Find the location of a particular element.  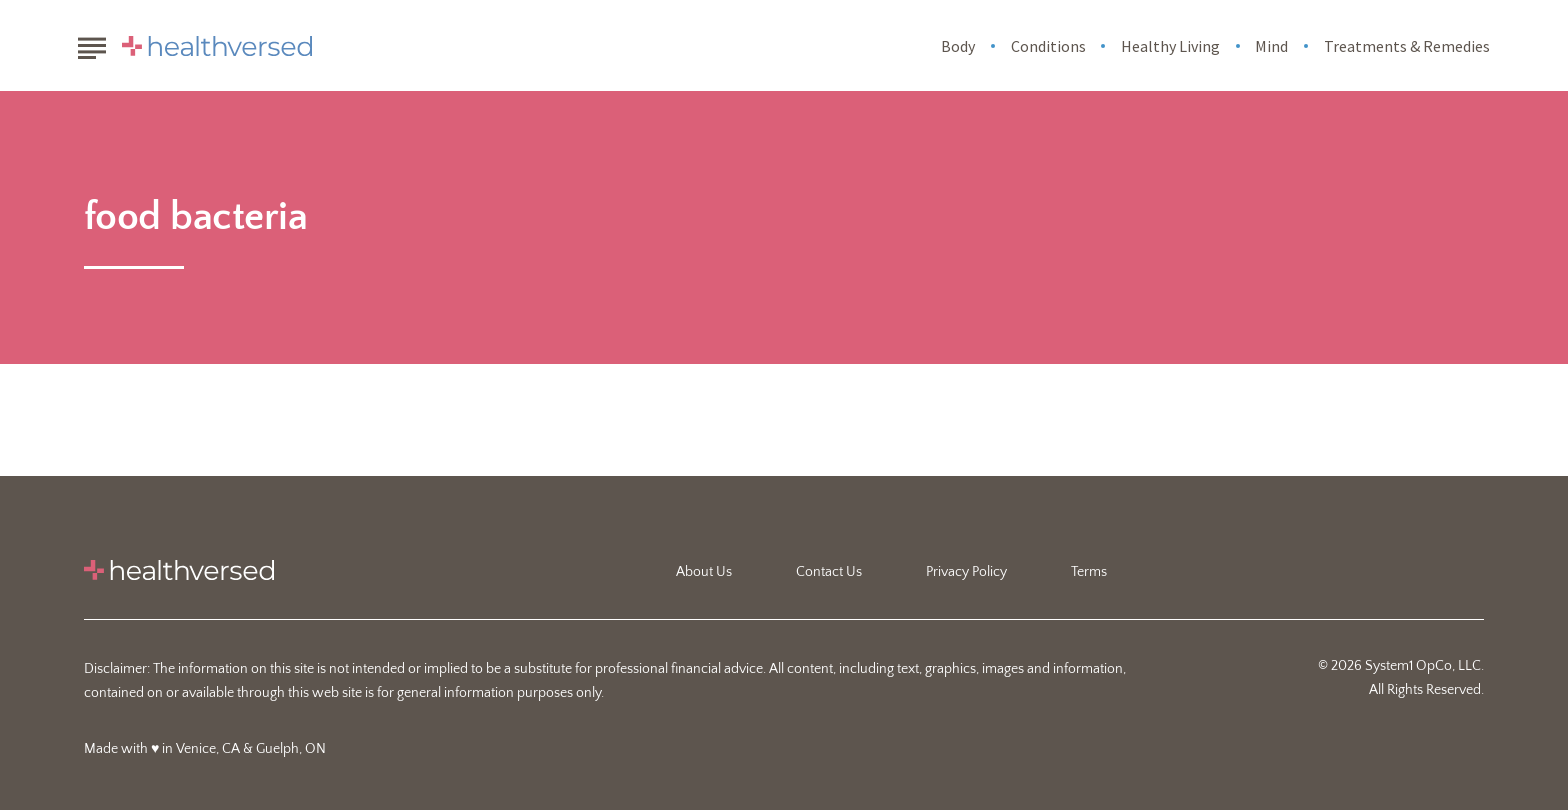

Treatments & Remedies is located at coordinates (1407, 46).